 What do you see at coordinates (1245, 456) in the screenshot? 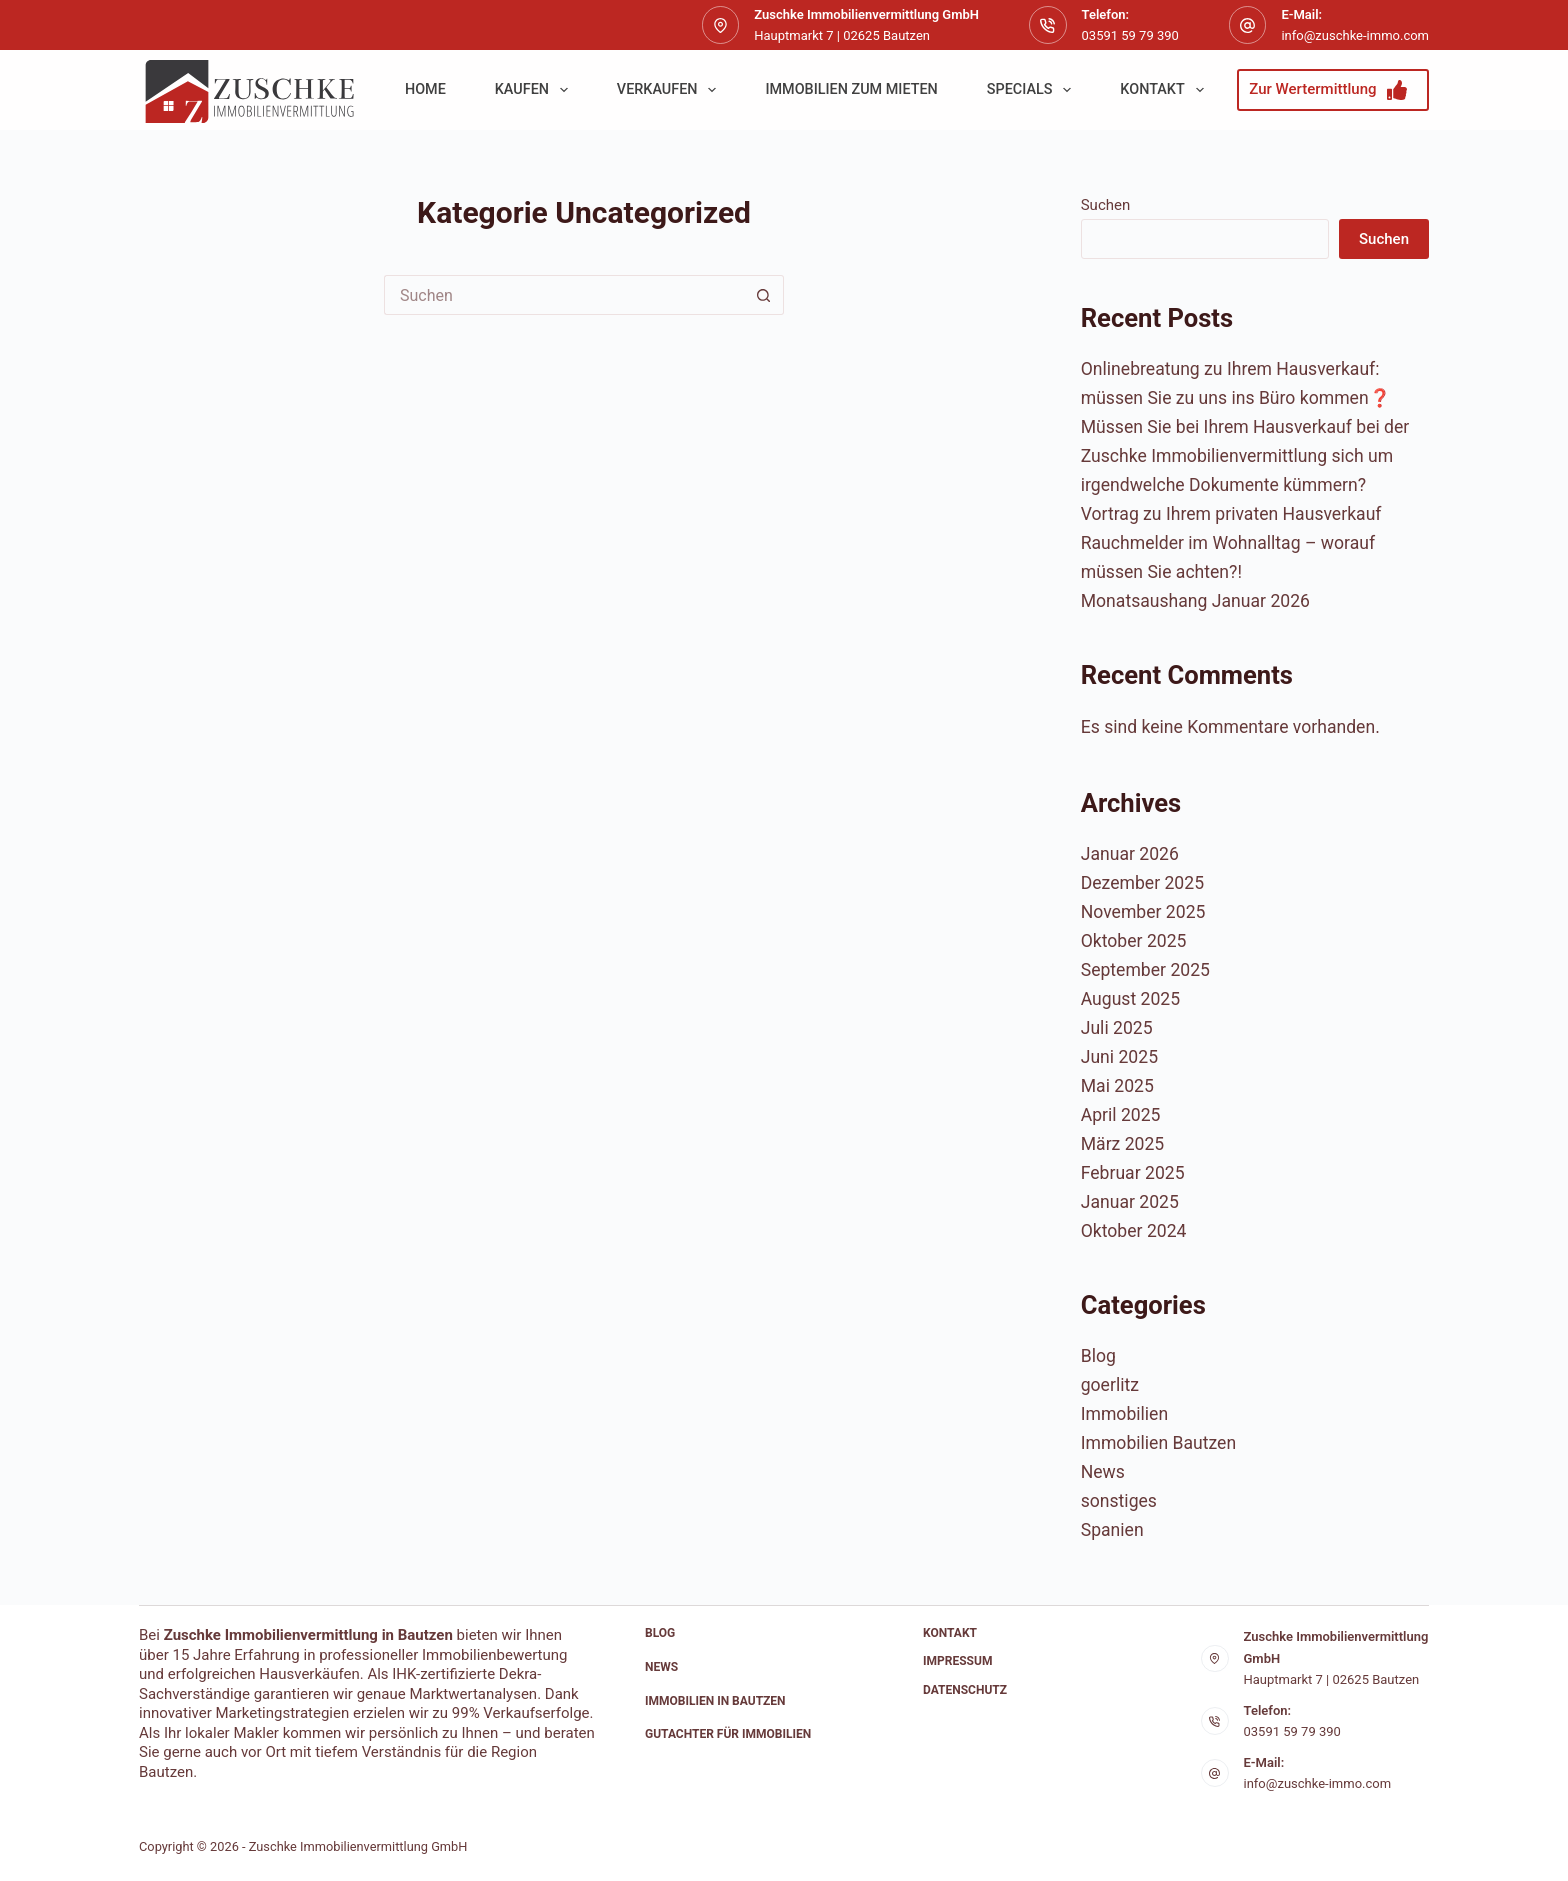
I see `Müssen Sie bei Ihrem Hausverkauf bei der Zuschke Immobilienvermittlung sich um irgendwelche Dokumente kümmern?` at bounding box center [1245, 456].